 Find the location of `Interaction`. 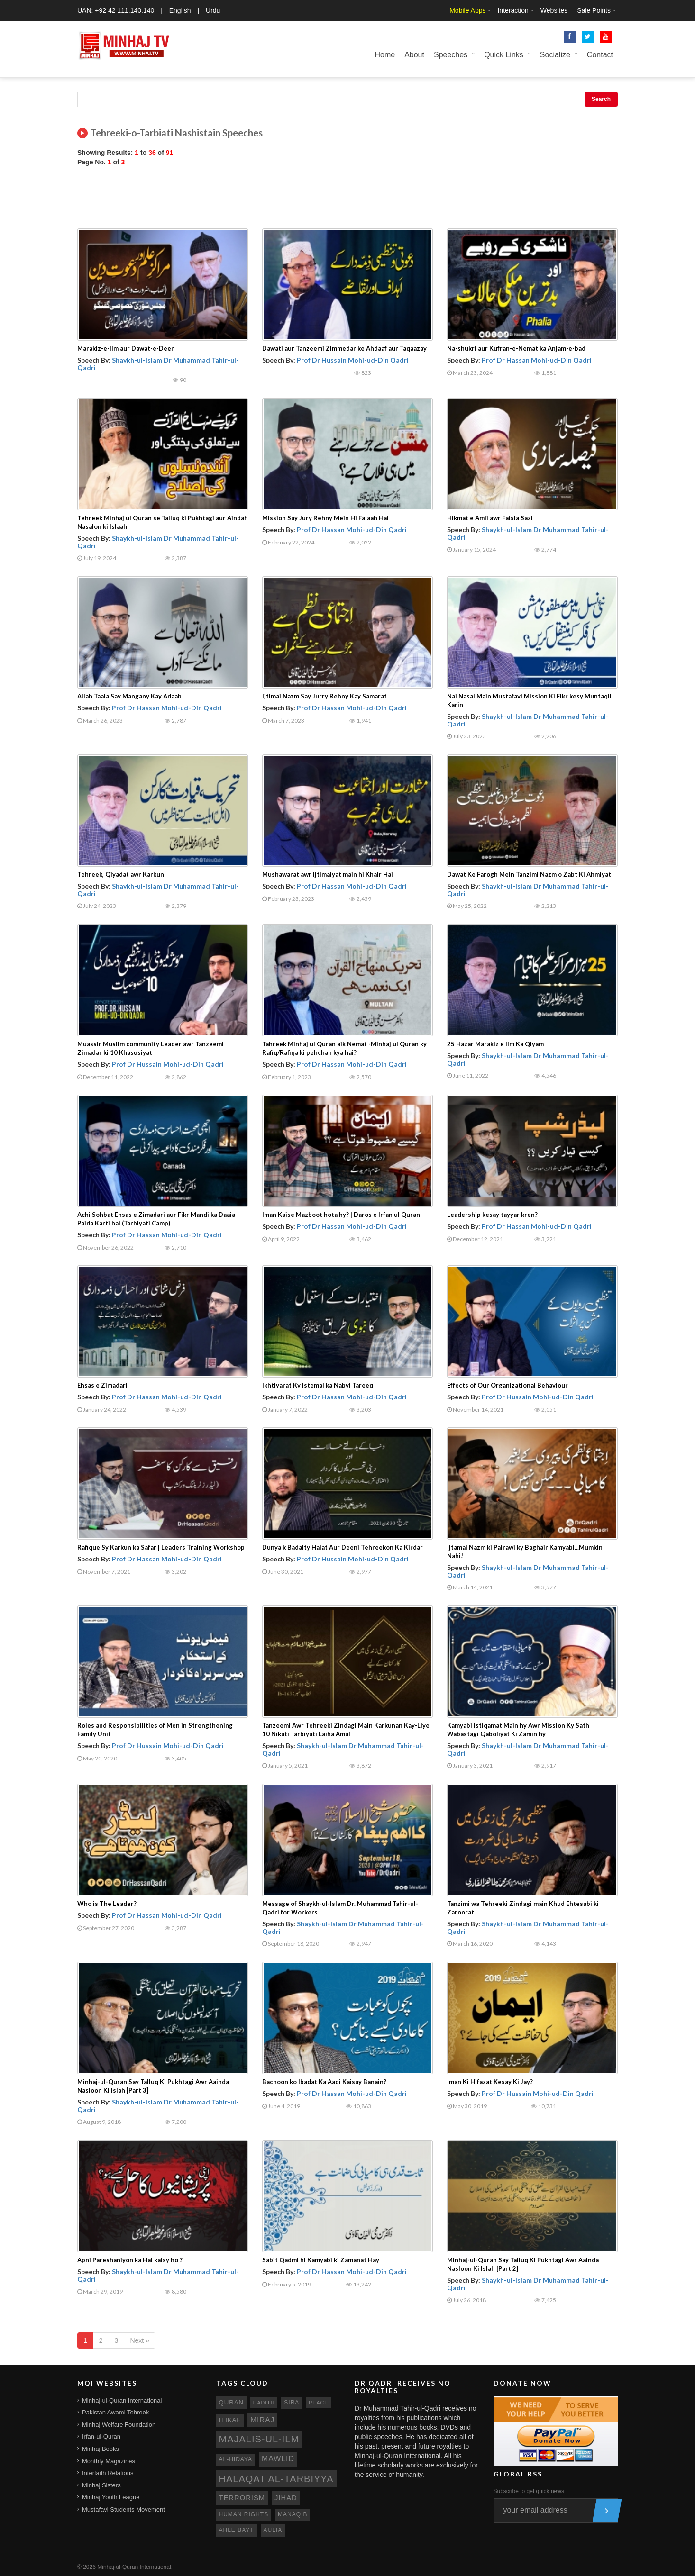

Interaction is located at coordinates (512, 10).